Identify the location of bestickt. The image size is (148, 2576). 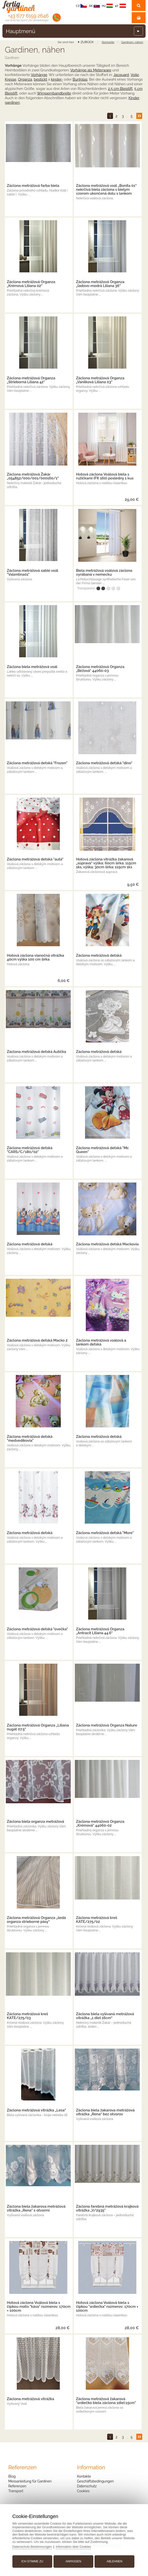
(40, 79).